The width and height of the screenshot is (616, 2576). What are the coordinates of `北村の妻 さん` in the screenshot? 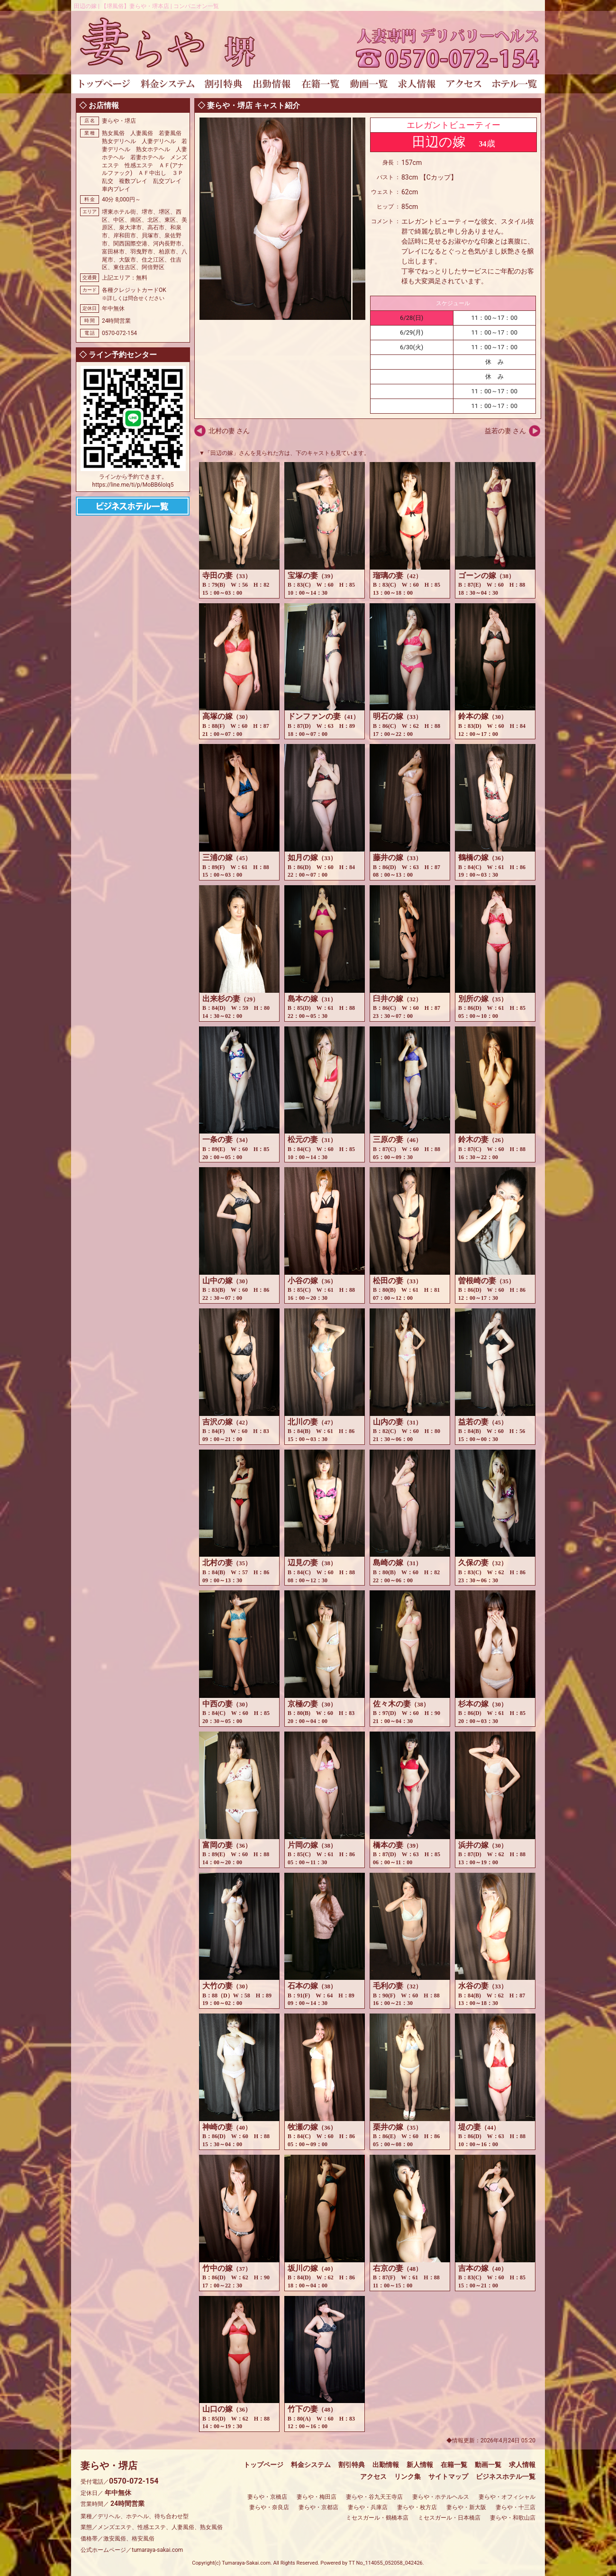 It's located at (229, 431).